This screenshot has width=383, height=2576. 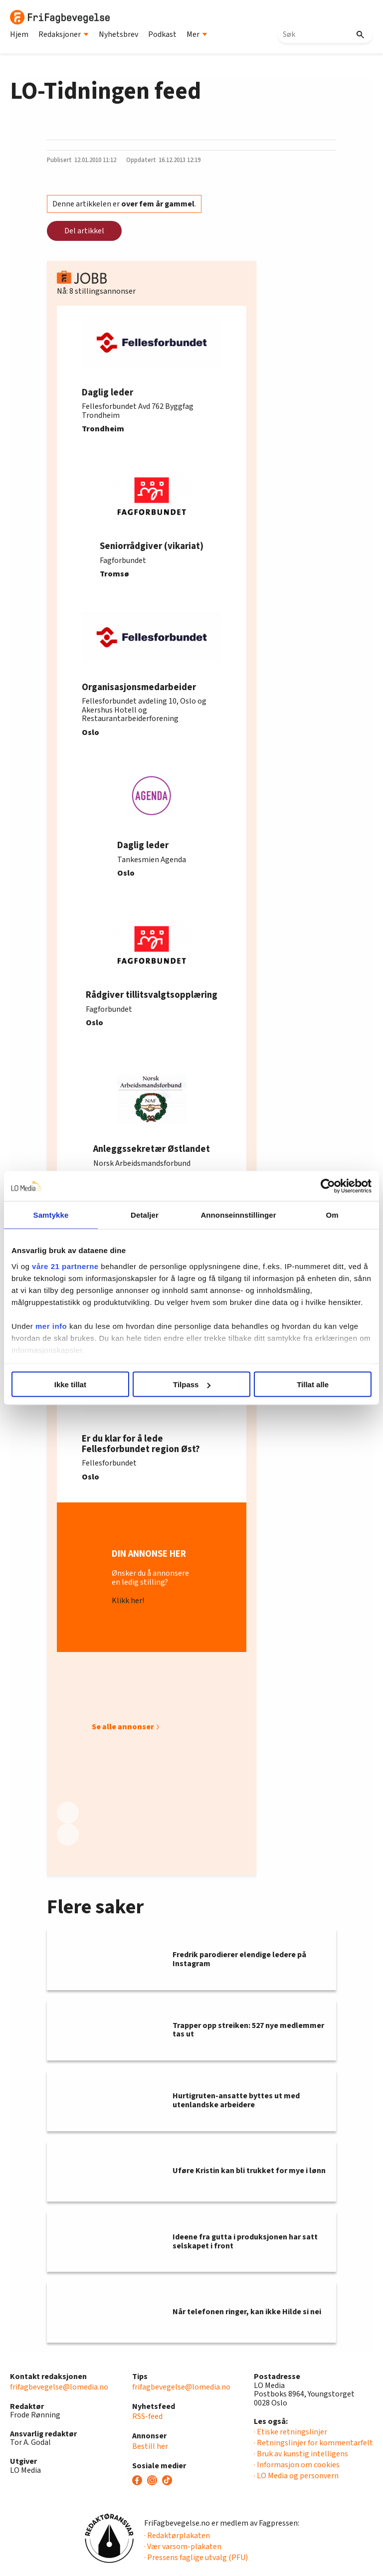 I want to click on Ikke tillat, so click(x=70, y=1384).